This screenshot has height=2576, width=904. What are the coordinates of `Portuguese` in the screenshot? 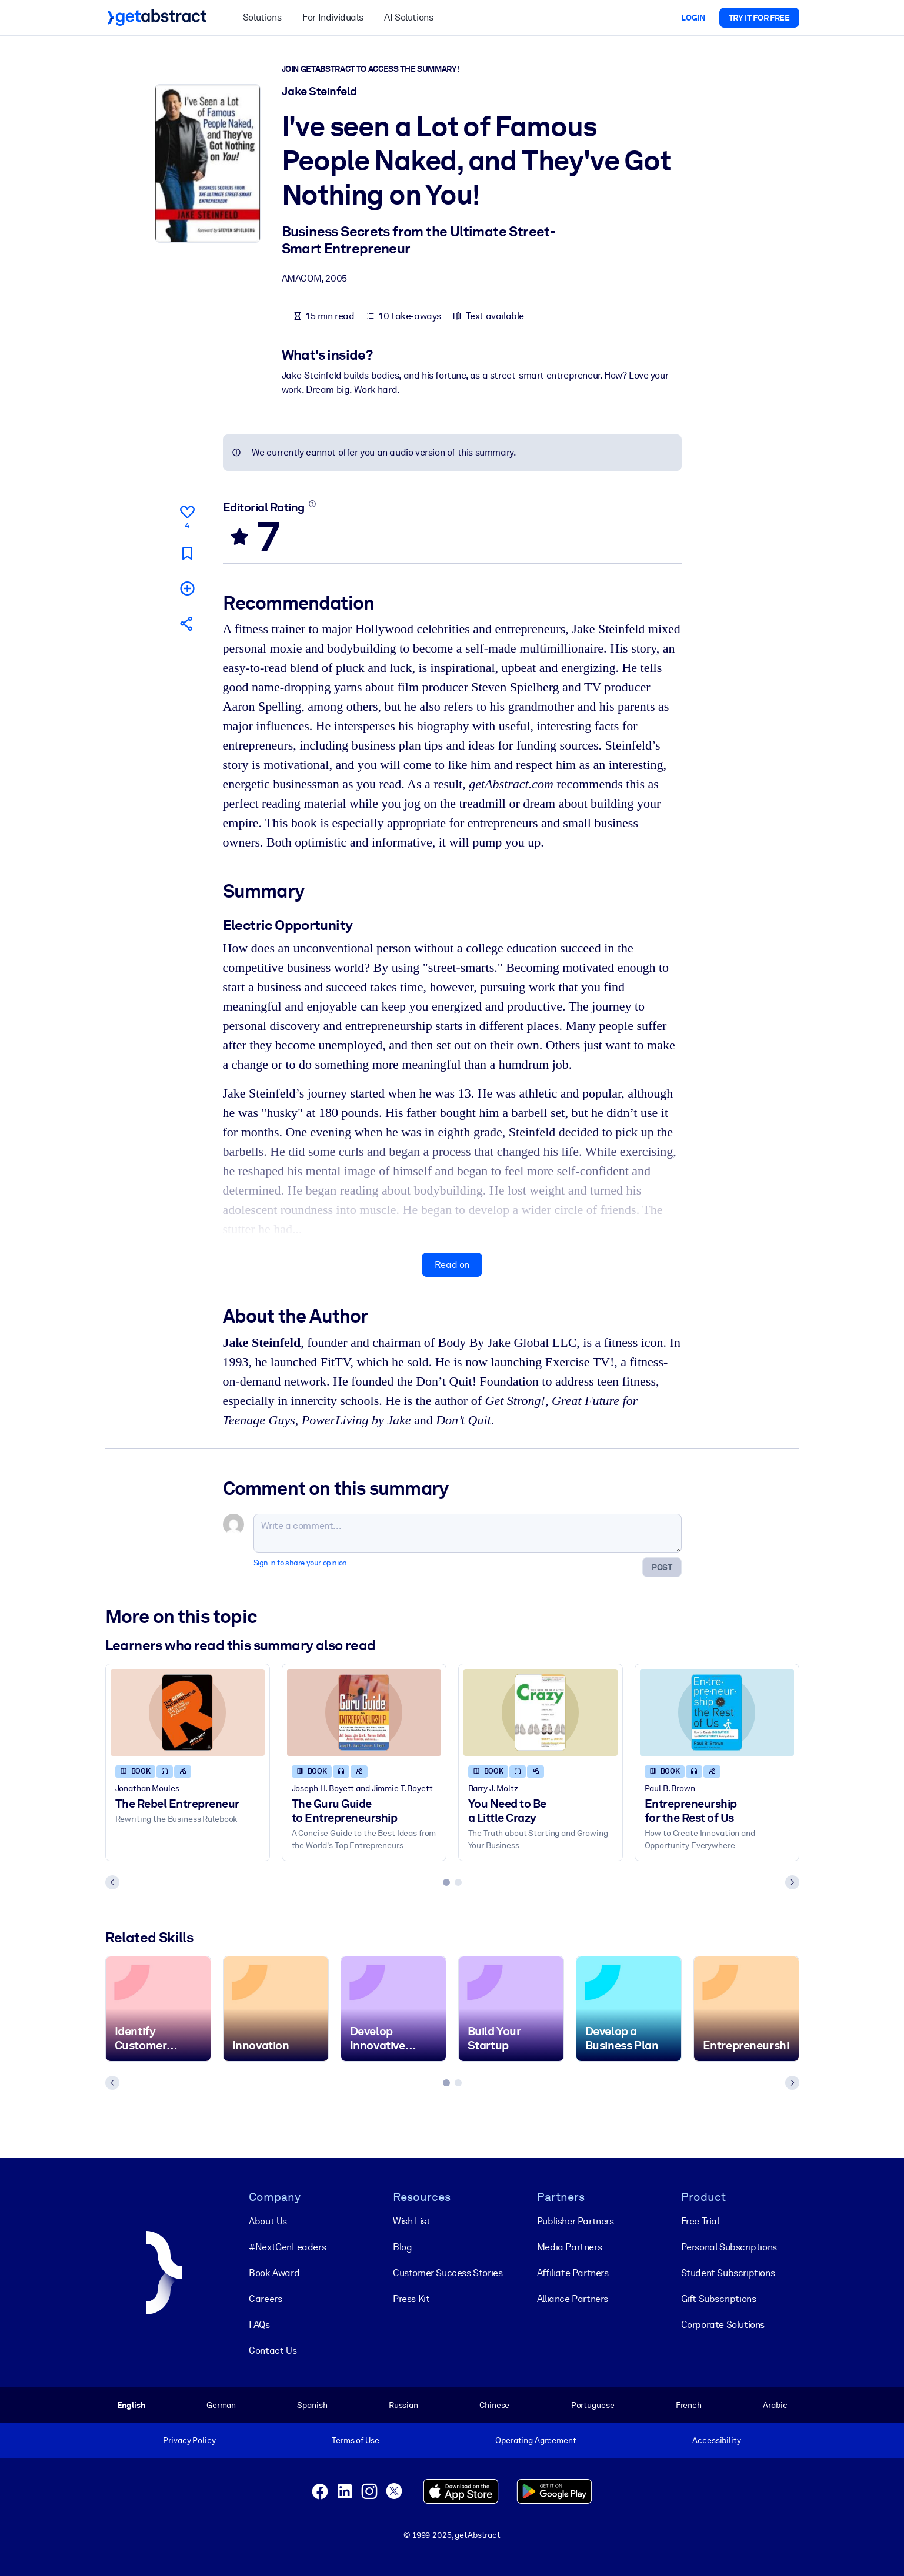 It's located at (593, 2405).